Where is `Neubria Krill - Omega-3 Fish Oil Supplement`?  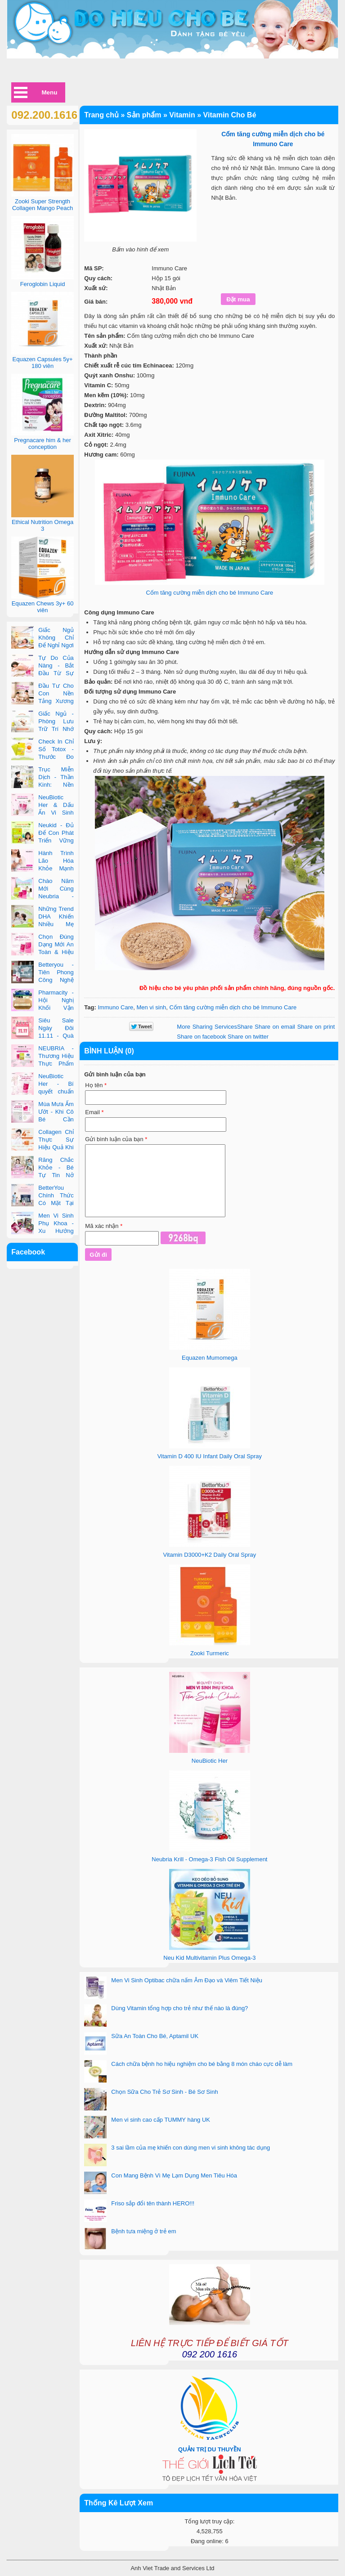 Neubria Krill - Omega-3 Fish Oil Supplement is located at coordinates (209, 1859).